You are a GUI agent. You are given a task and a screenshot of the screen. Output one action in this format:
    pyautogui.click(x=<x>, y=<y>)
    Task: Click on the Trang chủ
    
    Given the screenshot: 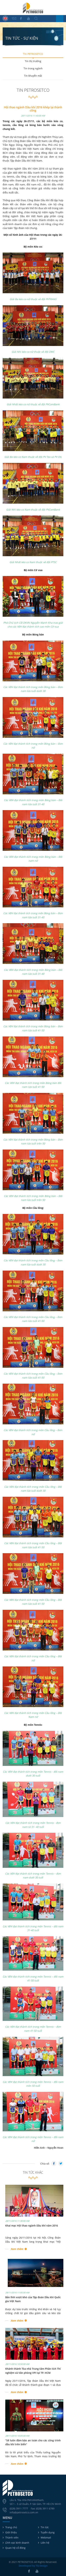 What is the action you would take?
    pyautogui.click(x=11, y=2527)
    